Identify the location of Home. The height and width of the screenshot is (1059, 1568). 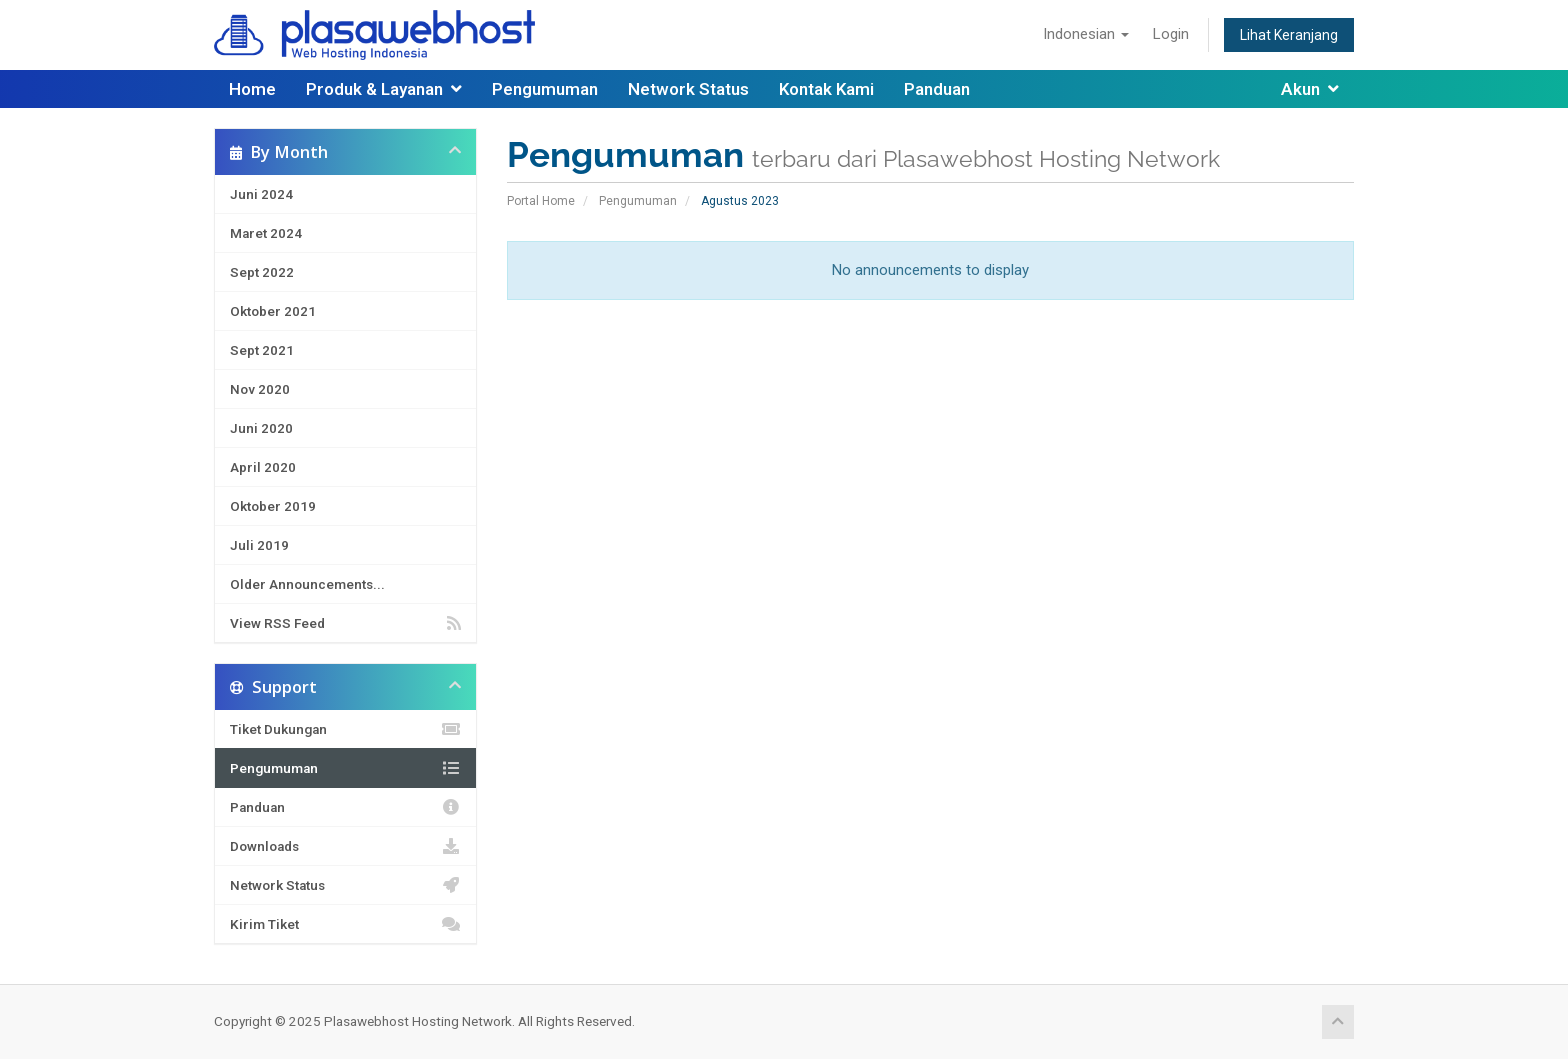
(252, 89).